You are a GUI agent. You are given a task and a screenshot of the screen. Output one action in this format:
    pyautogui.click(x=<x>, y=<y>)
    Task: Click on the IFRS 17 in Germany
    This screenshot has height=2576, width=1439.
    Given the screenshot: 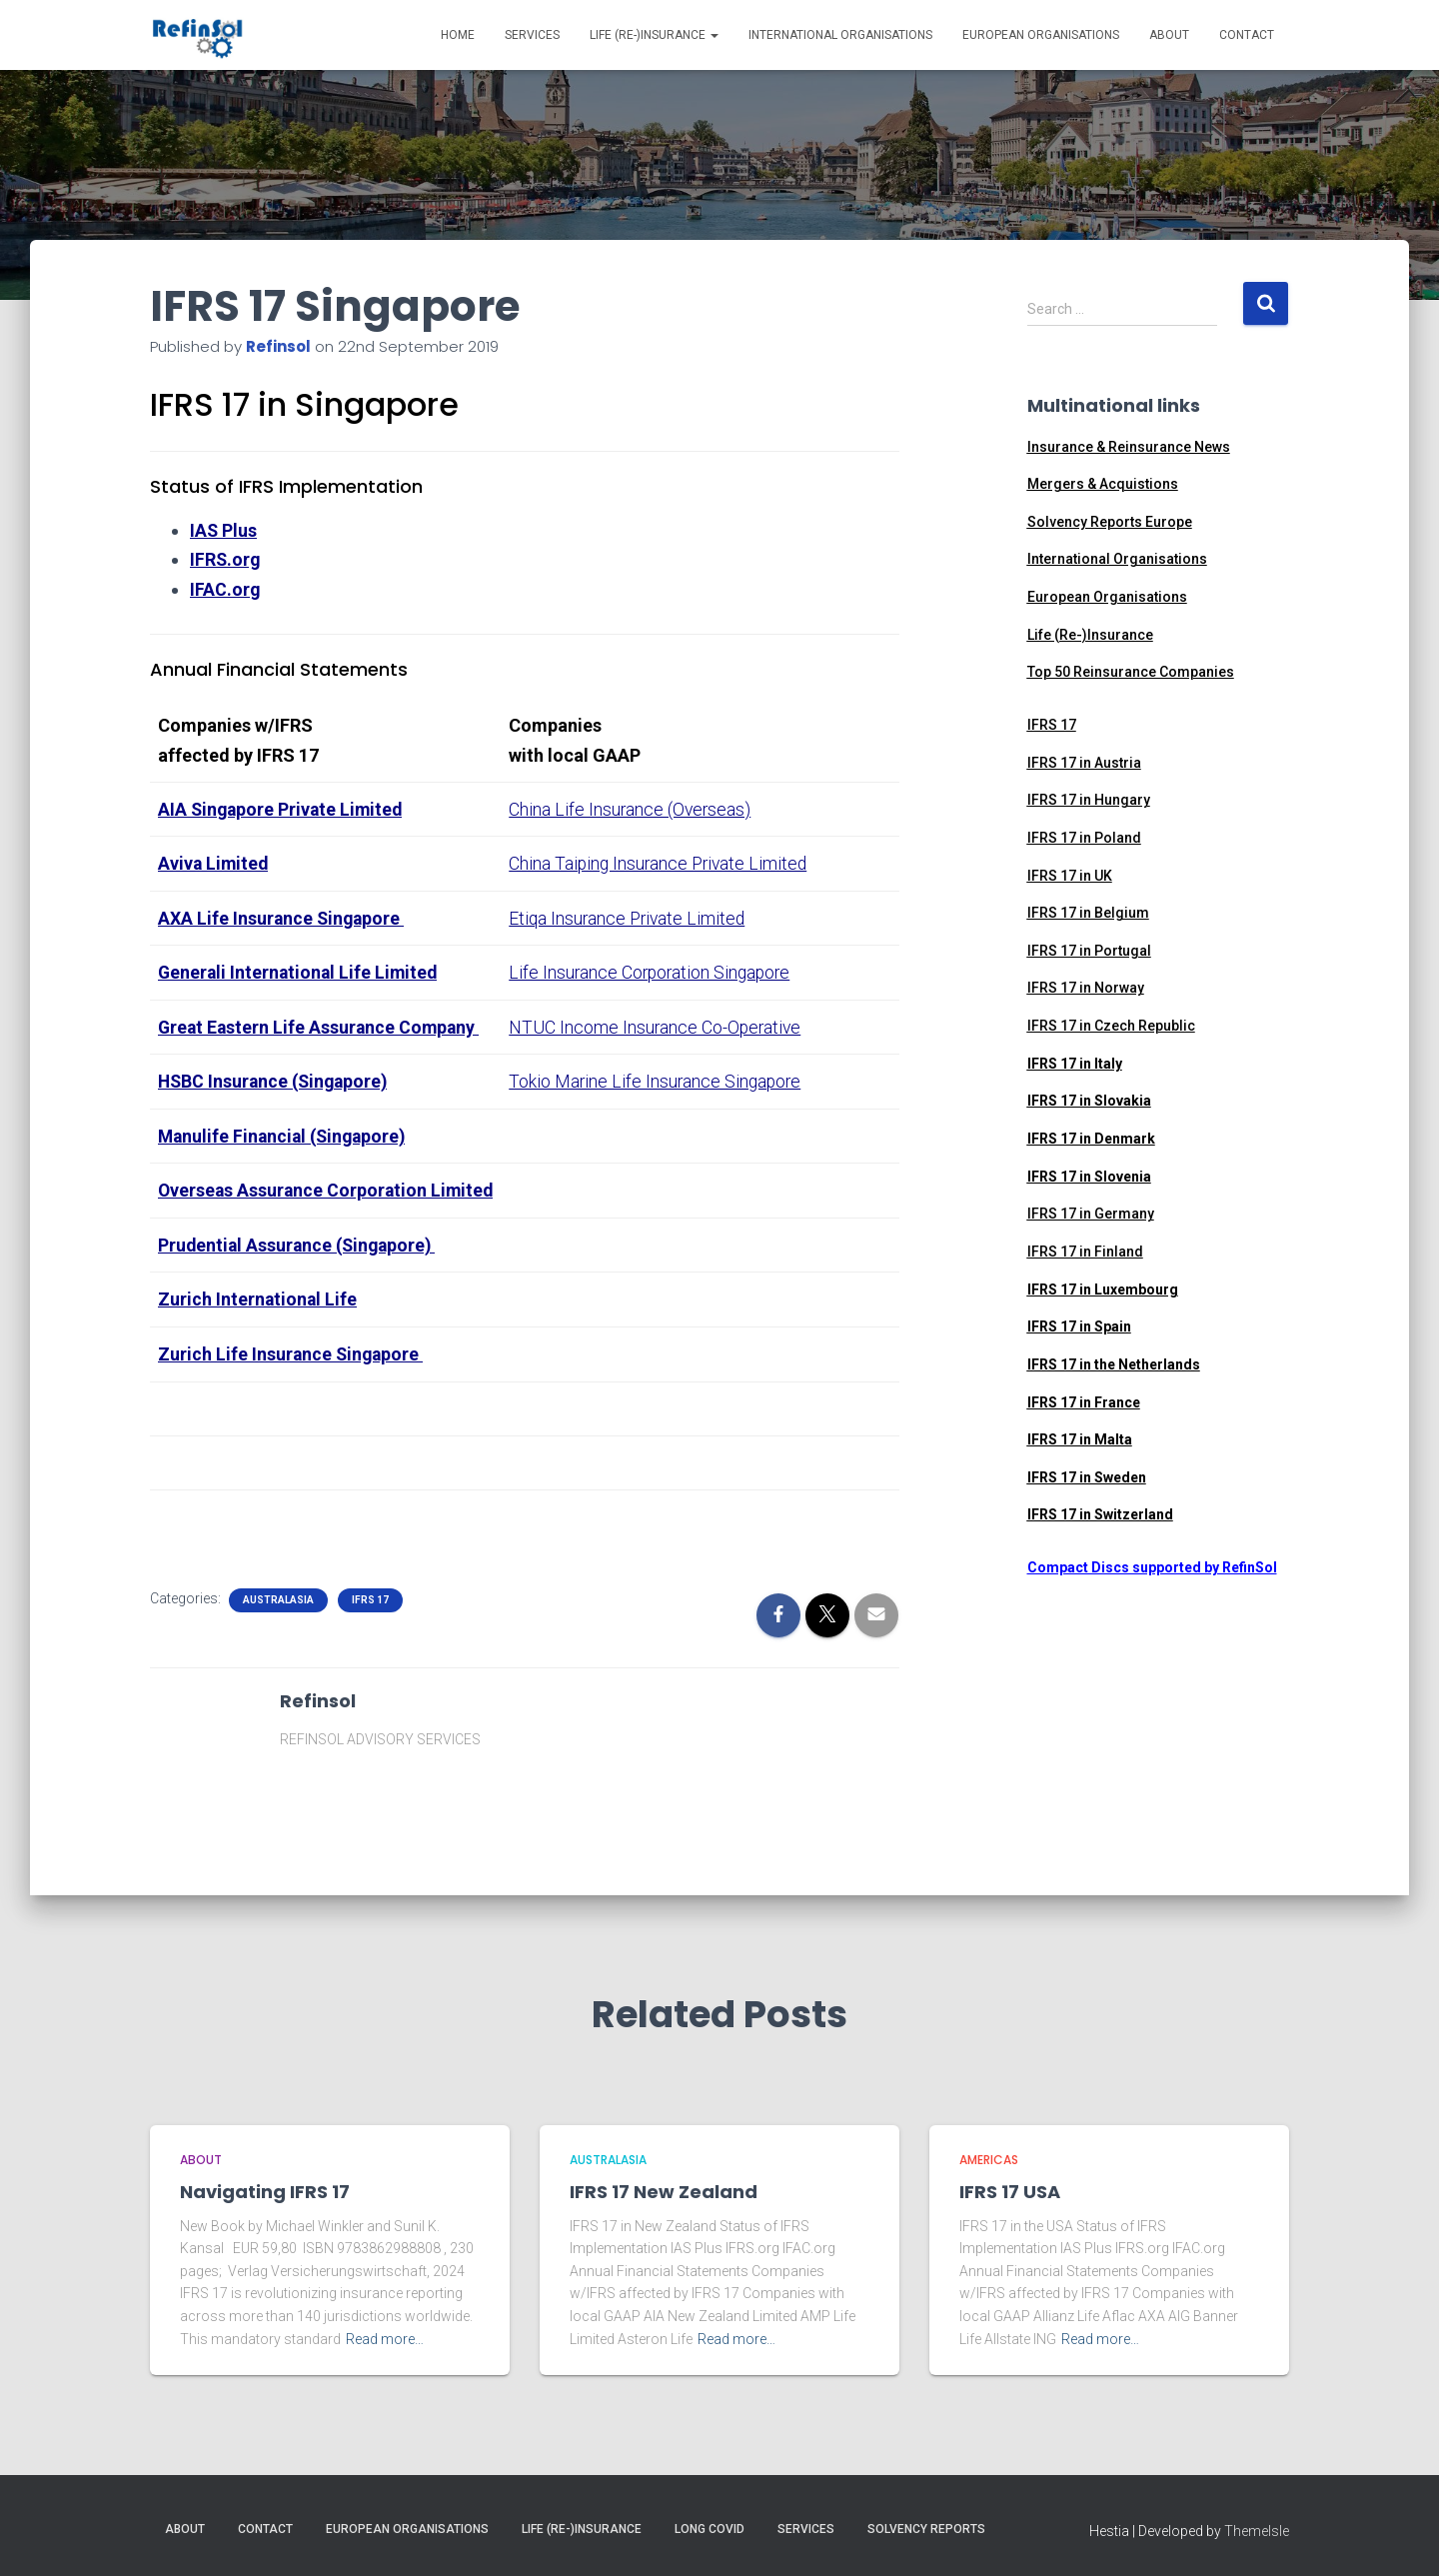 What is the action you would take?
    pyautogui.click(x=1090, y=1214)
    